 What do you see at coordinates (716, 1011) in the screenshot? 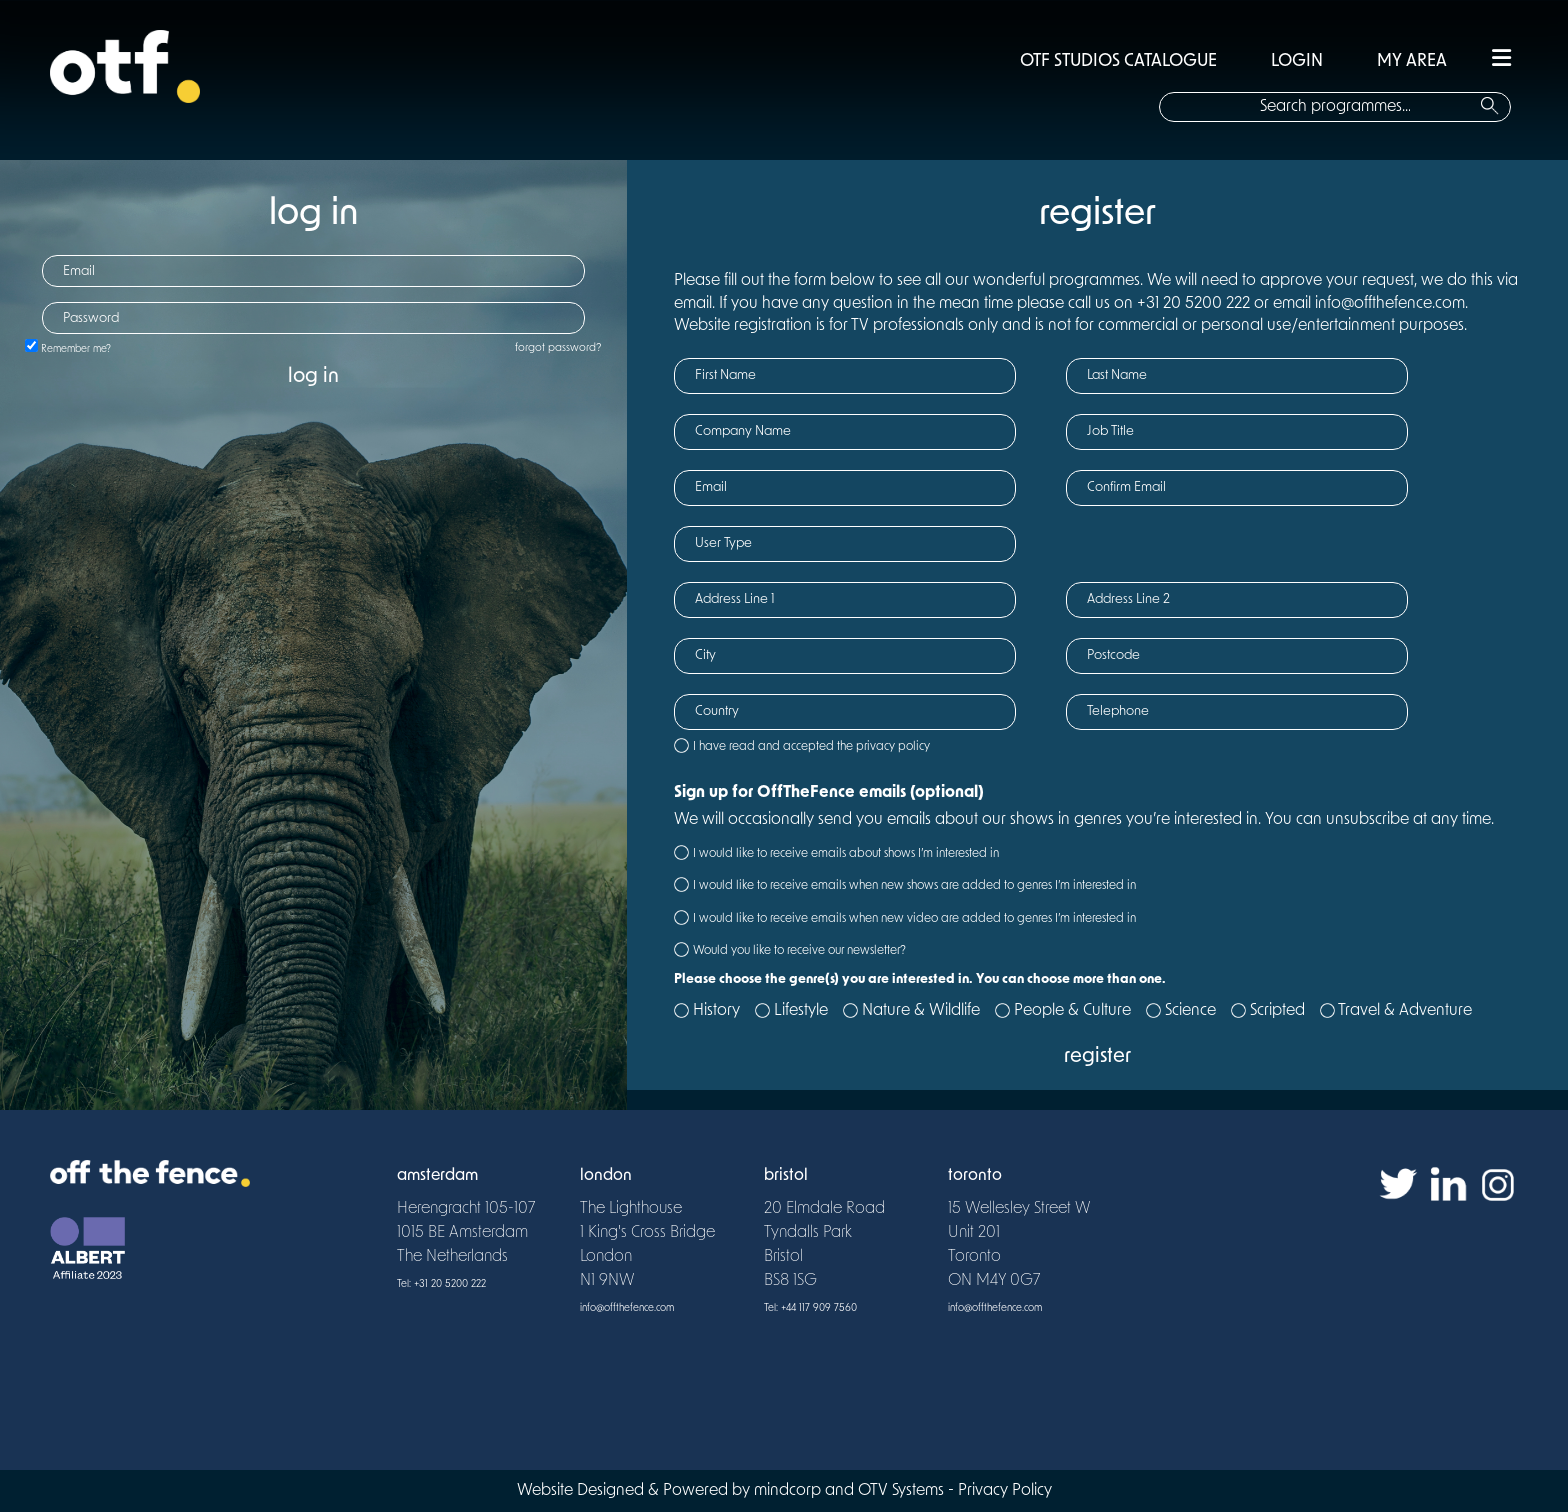
I see `History` at bounding box center [716, 1011].